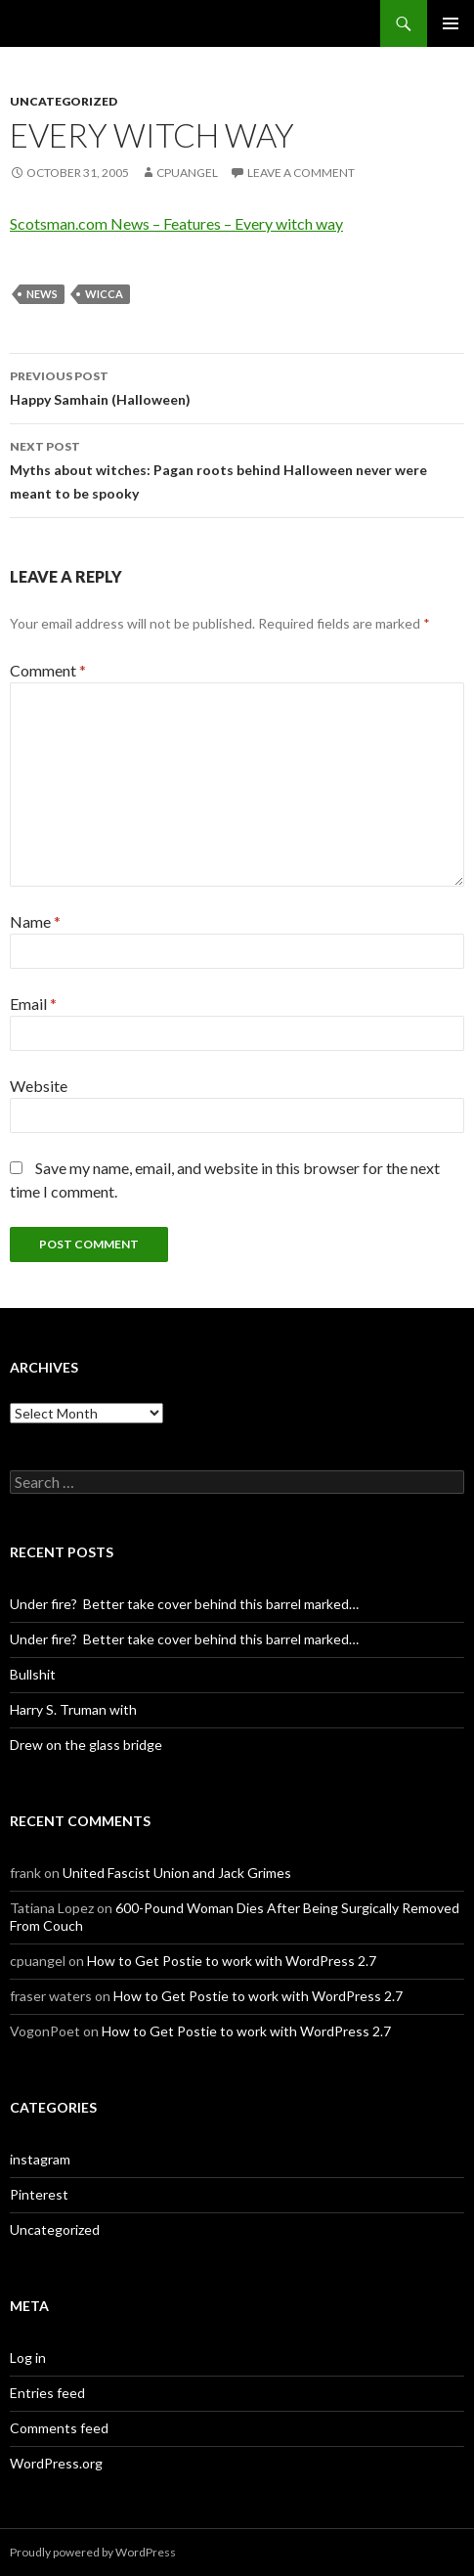  Describe the element at coordinates (33, 1674) in the screenshot. I see `Bullshit` at that location.